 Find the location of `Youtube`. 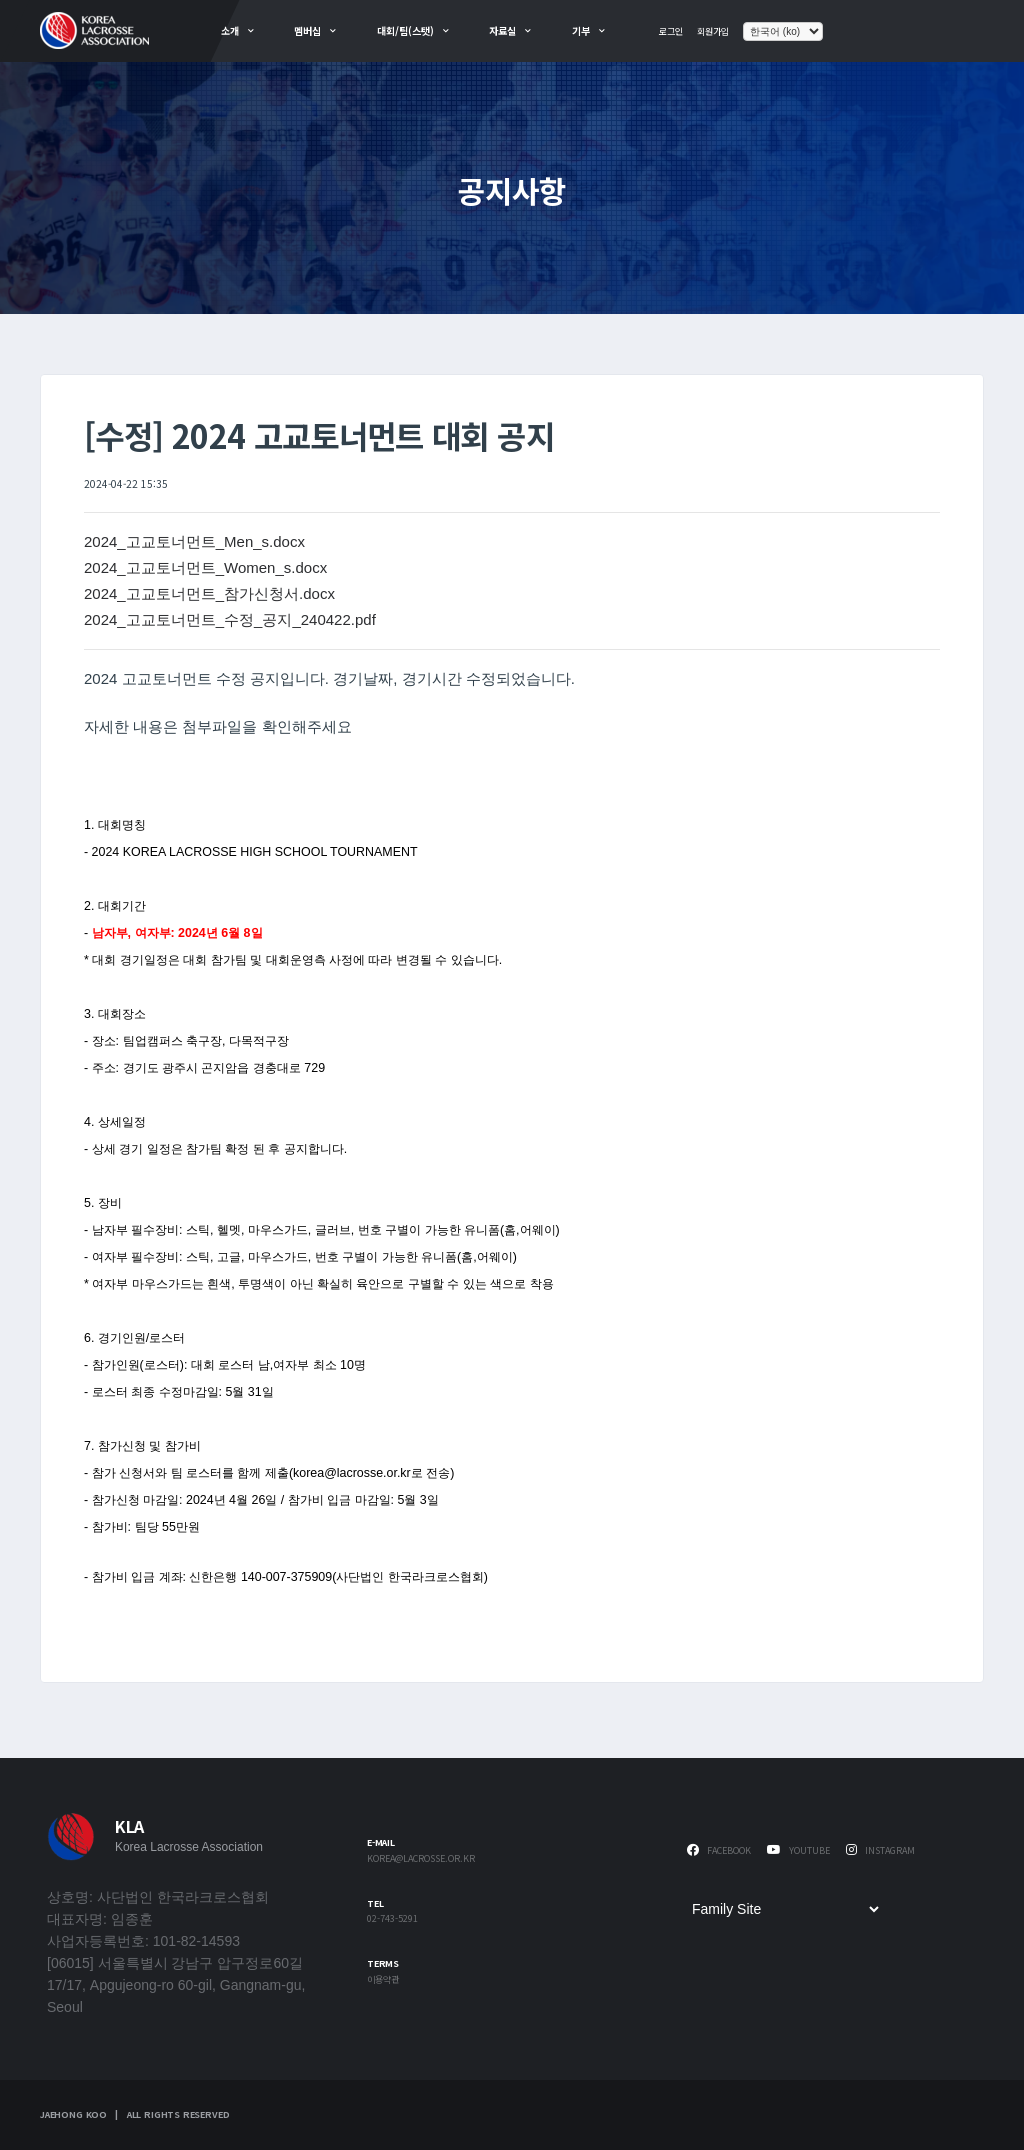

Youtube is located at coordinates (798, 1850).